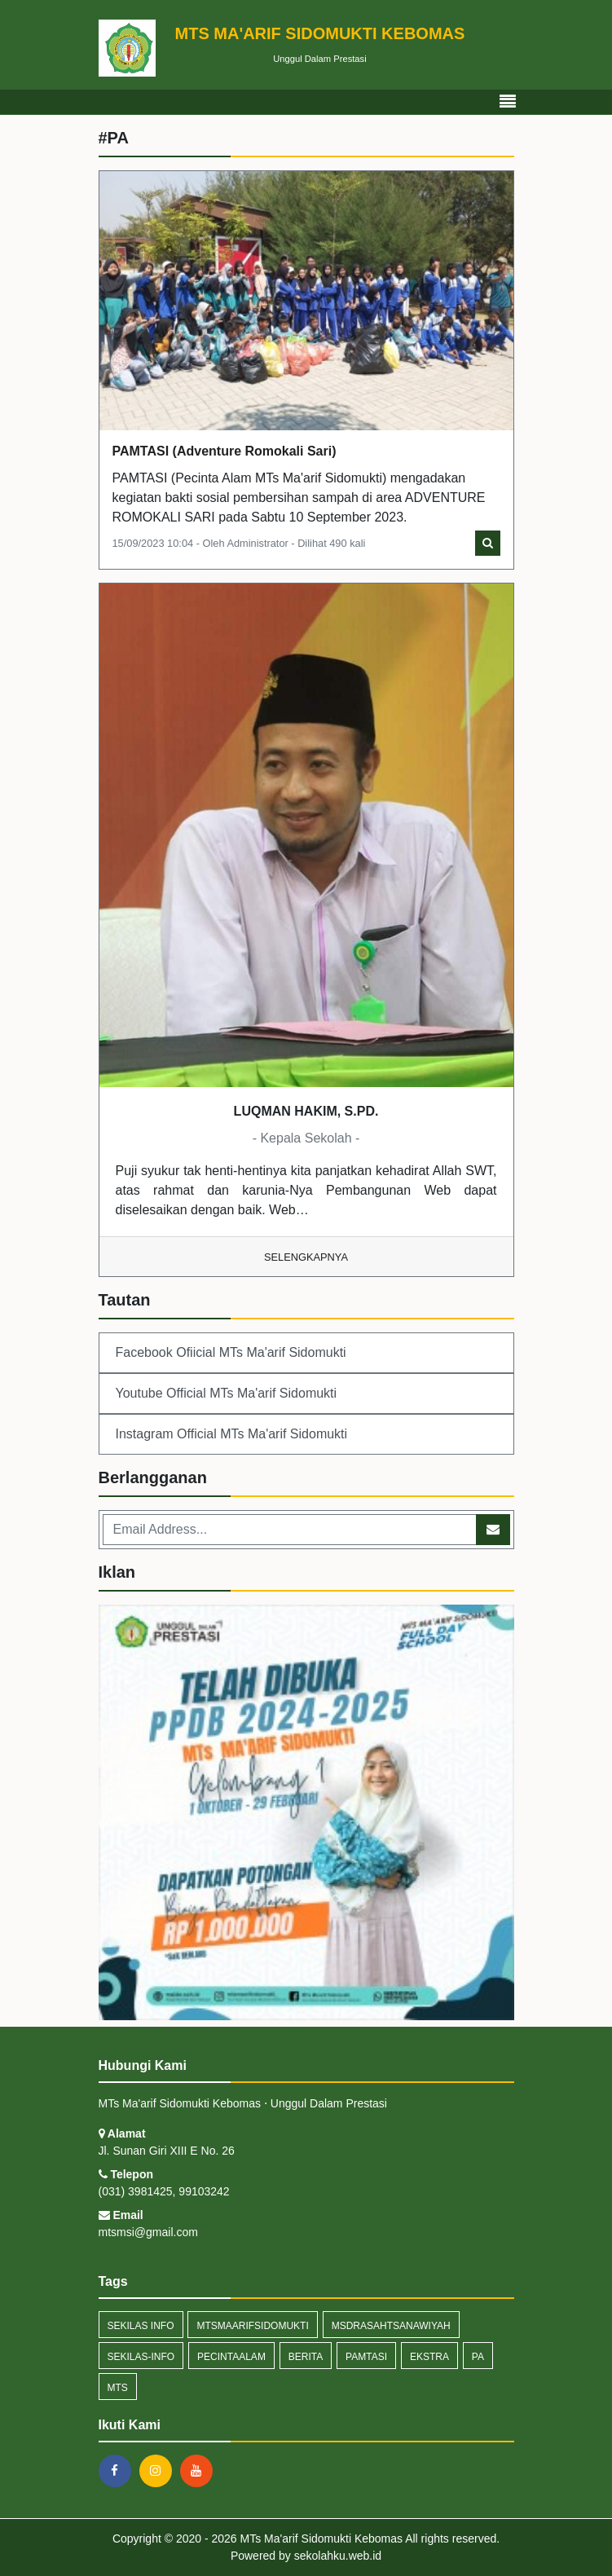  I want to click on sekolahku.web.id, so click(337, 2555).